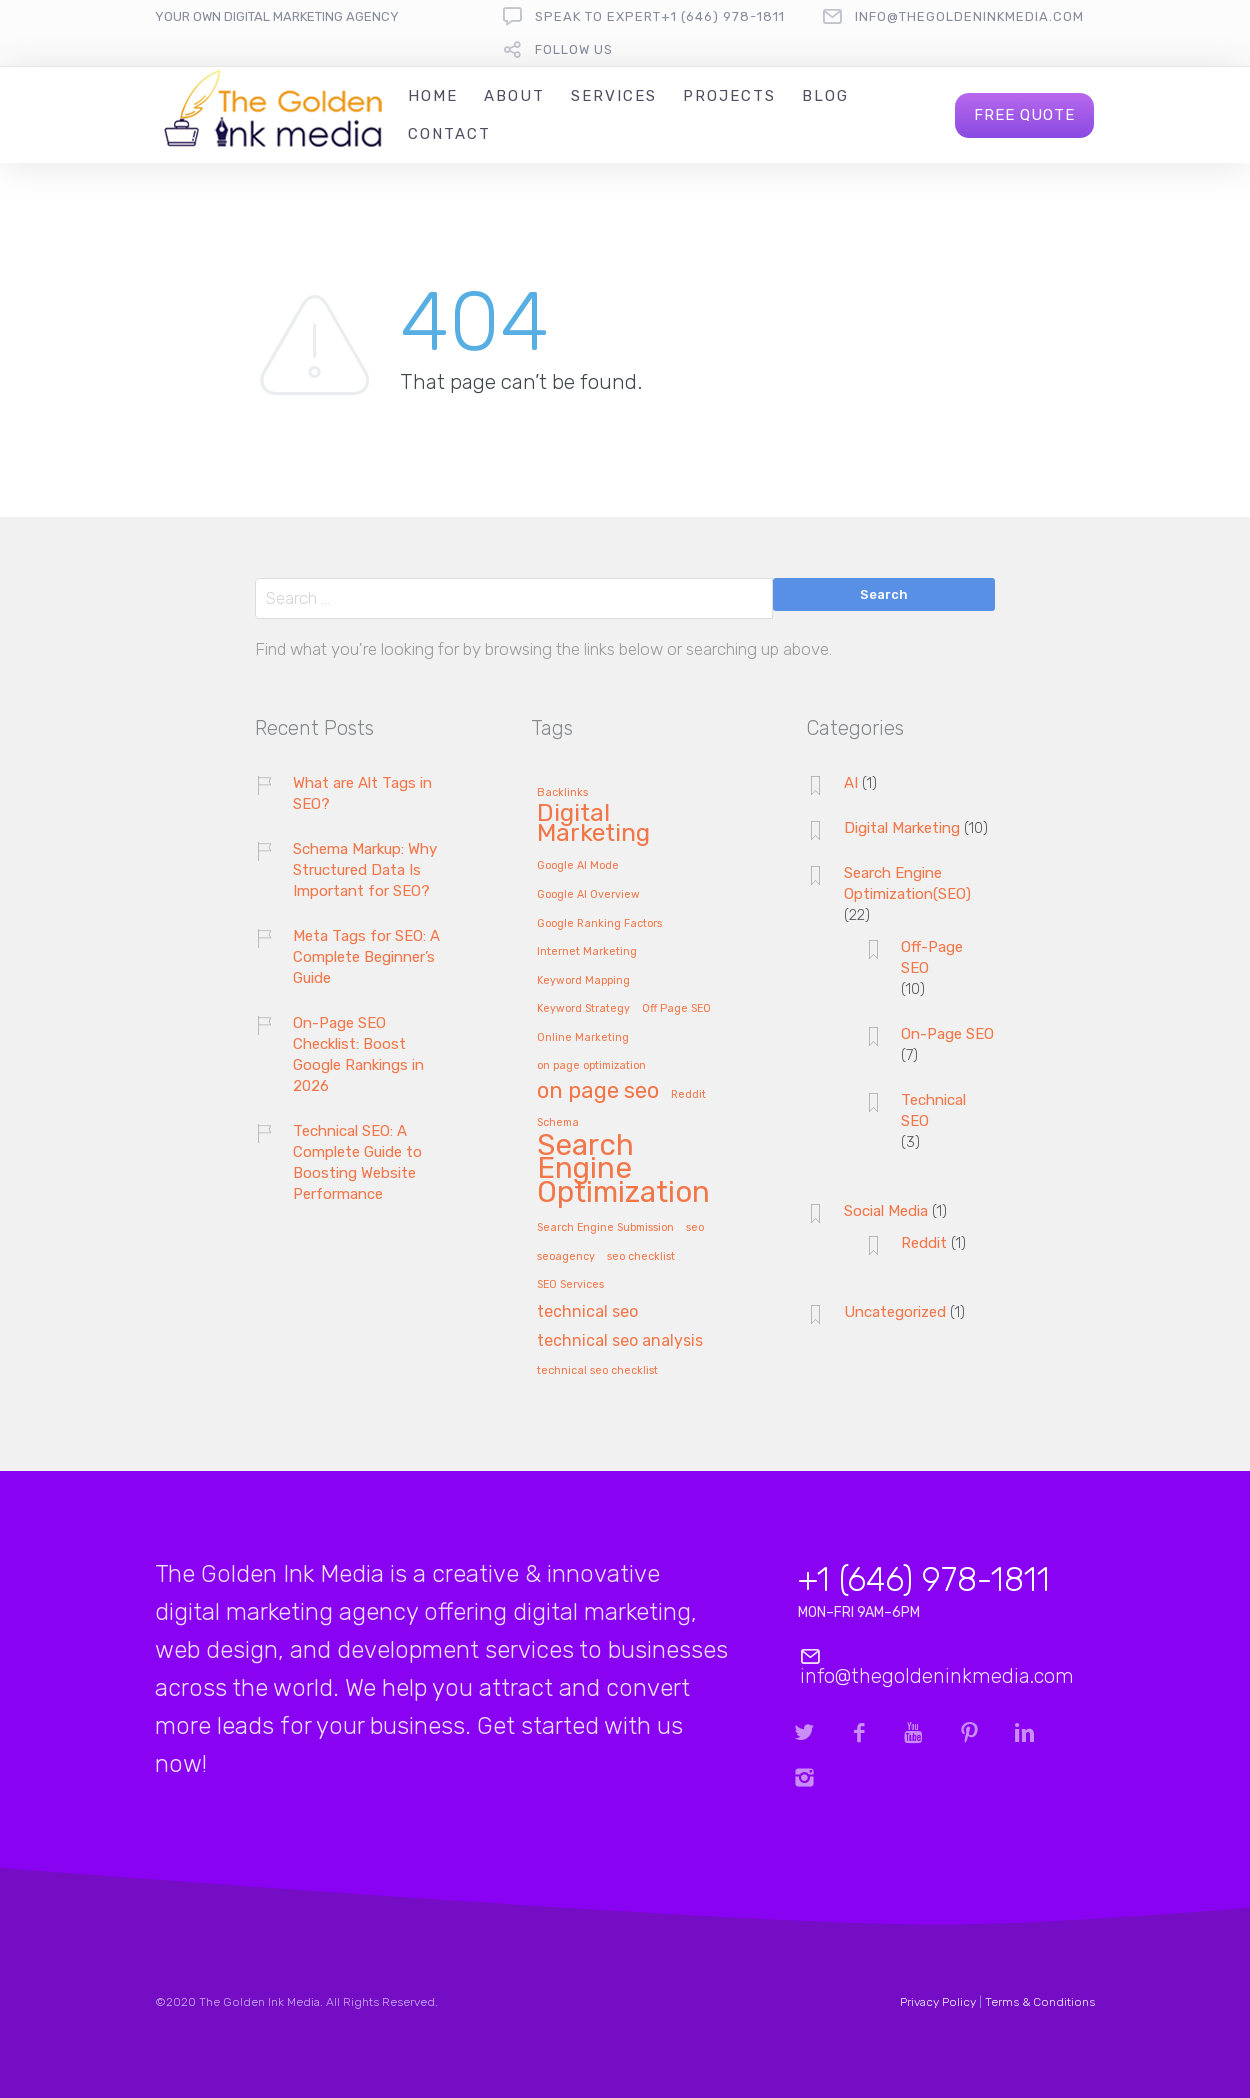 Image resolution: width=1250 pixels, height=2098 pixels. What do you see at coordinates (947, 1034) in the screenshot?
I see `On-Page SEO` at bounding box center [947, 1034].